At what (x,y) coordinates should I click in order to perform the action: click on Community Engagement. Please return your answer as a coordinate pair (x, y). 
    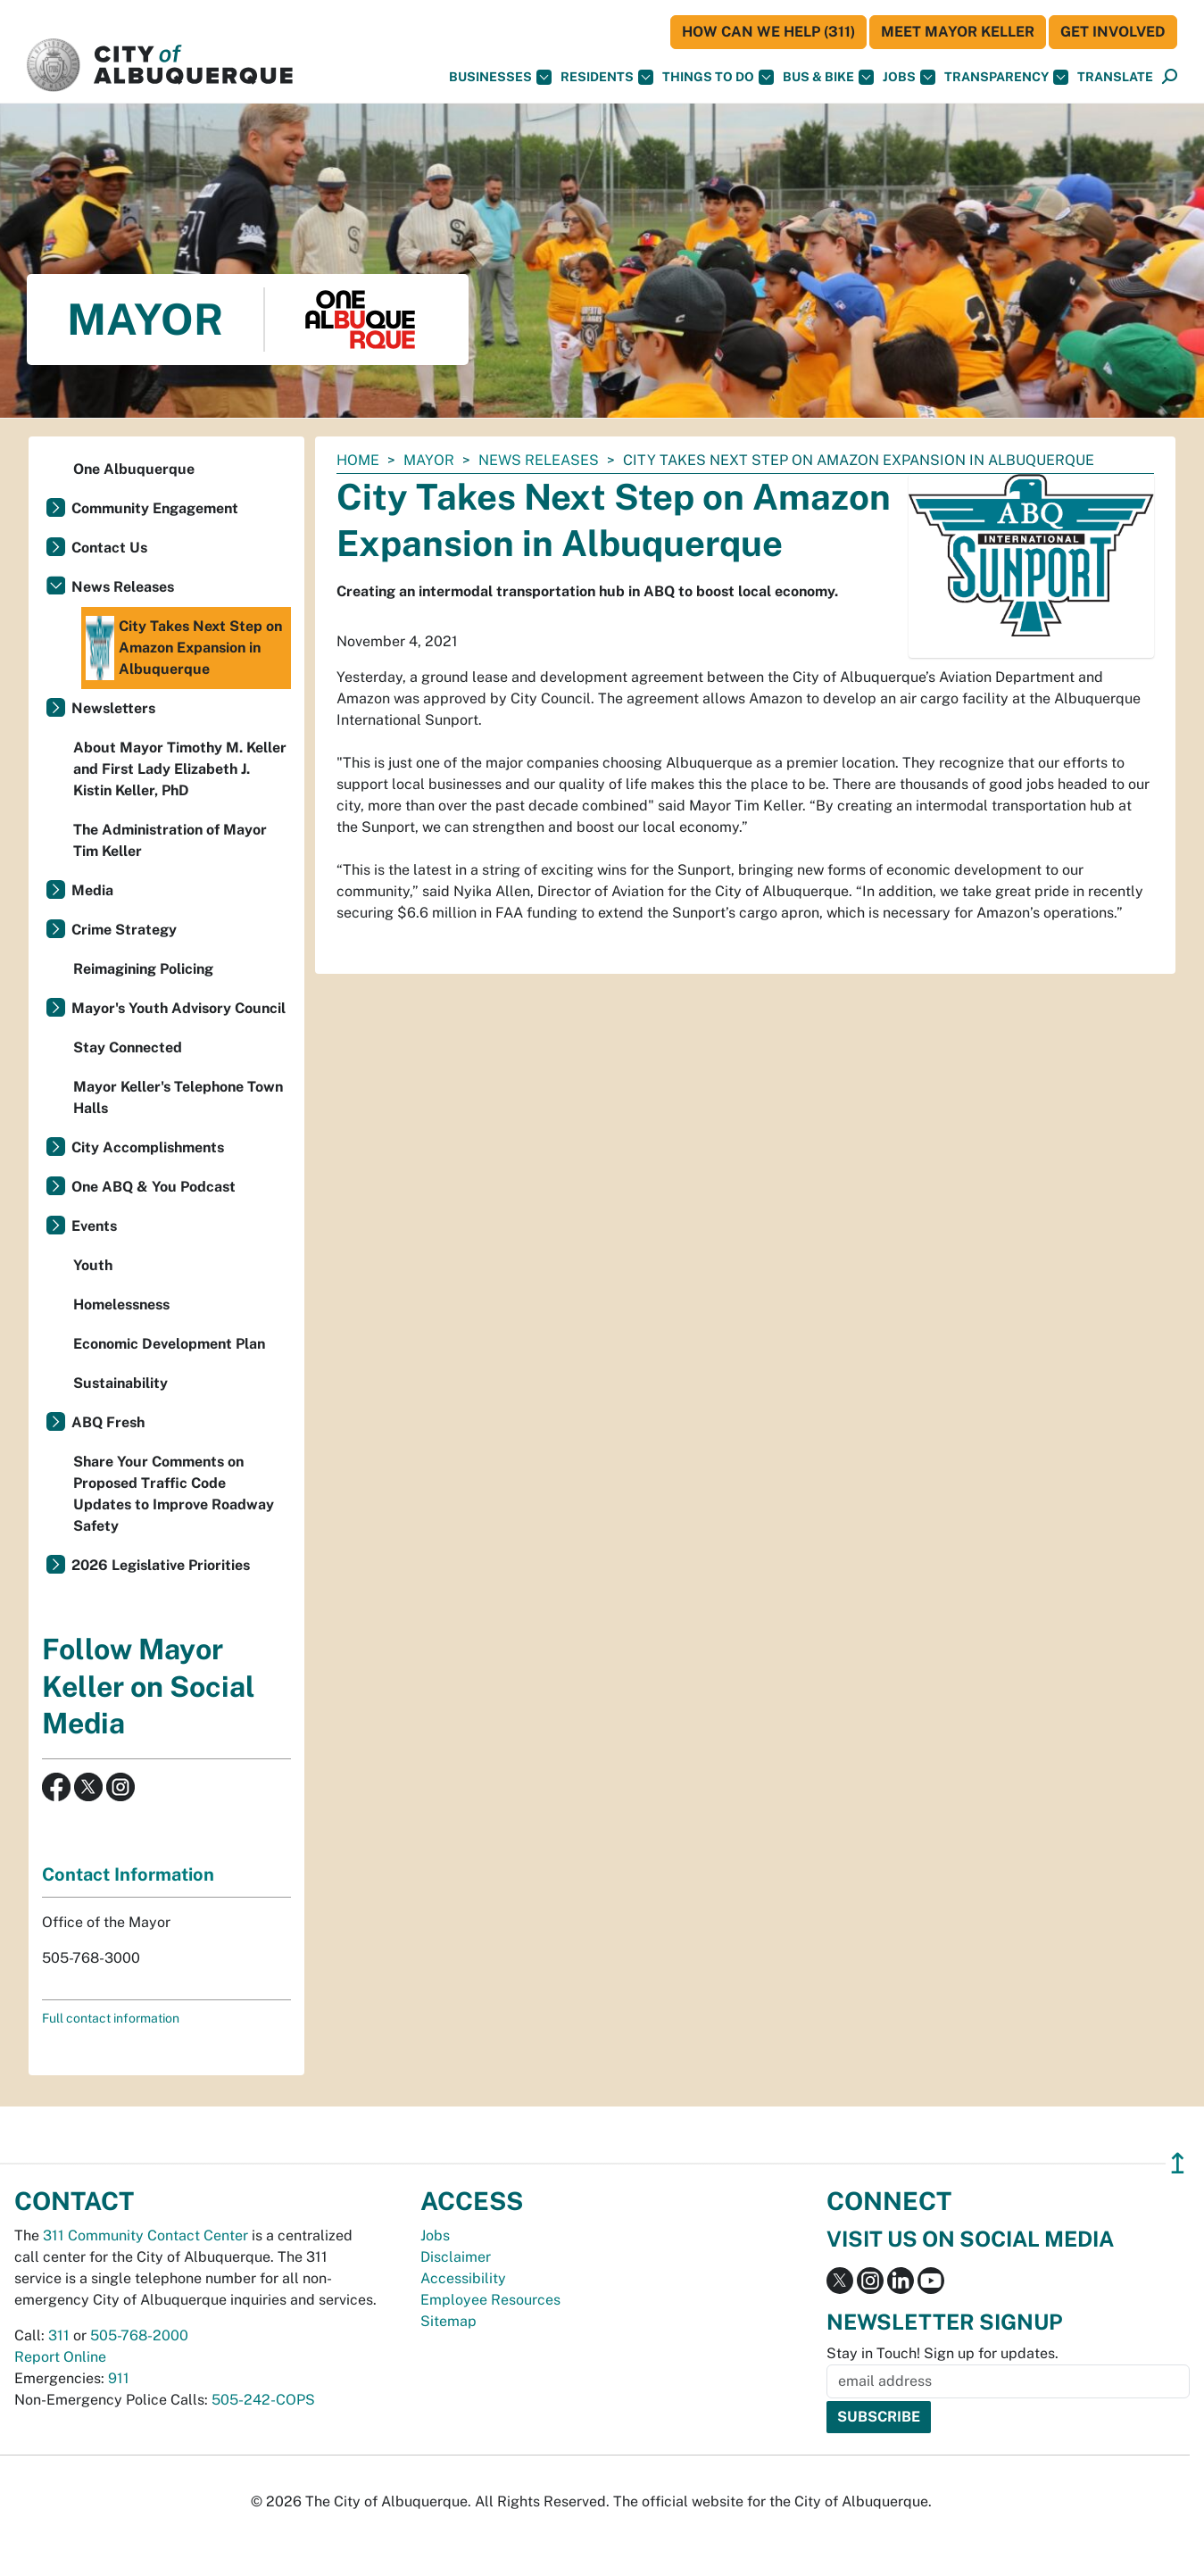
    Looking at the image, I should click on (154, 508).